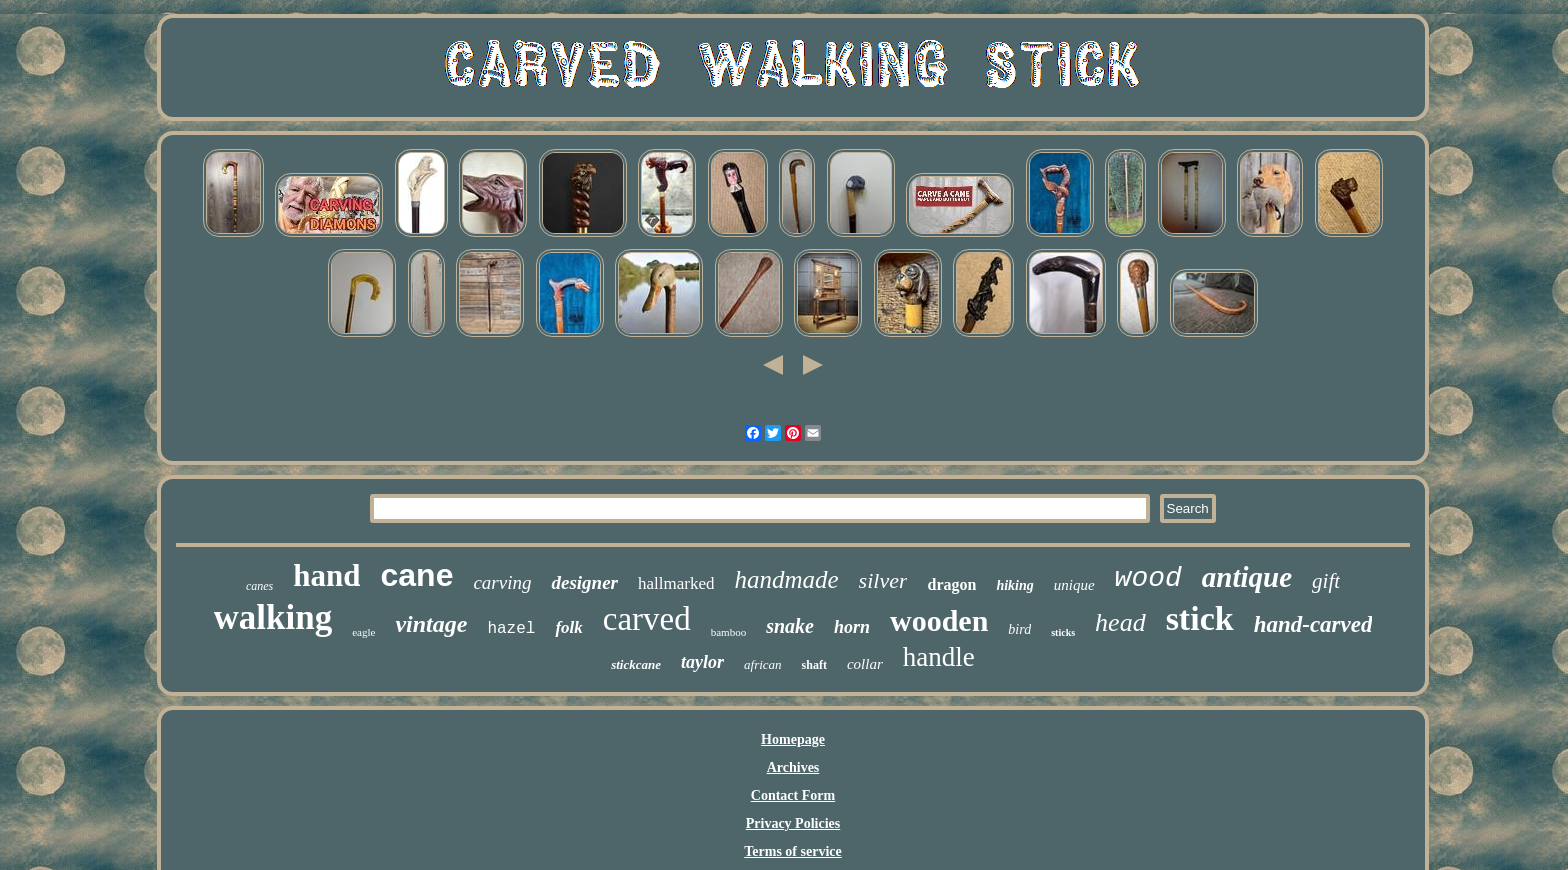 Image resolution: width=1568 pixels, height=870 pixels. I want to click on unique, so click(1074, 585).